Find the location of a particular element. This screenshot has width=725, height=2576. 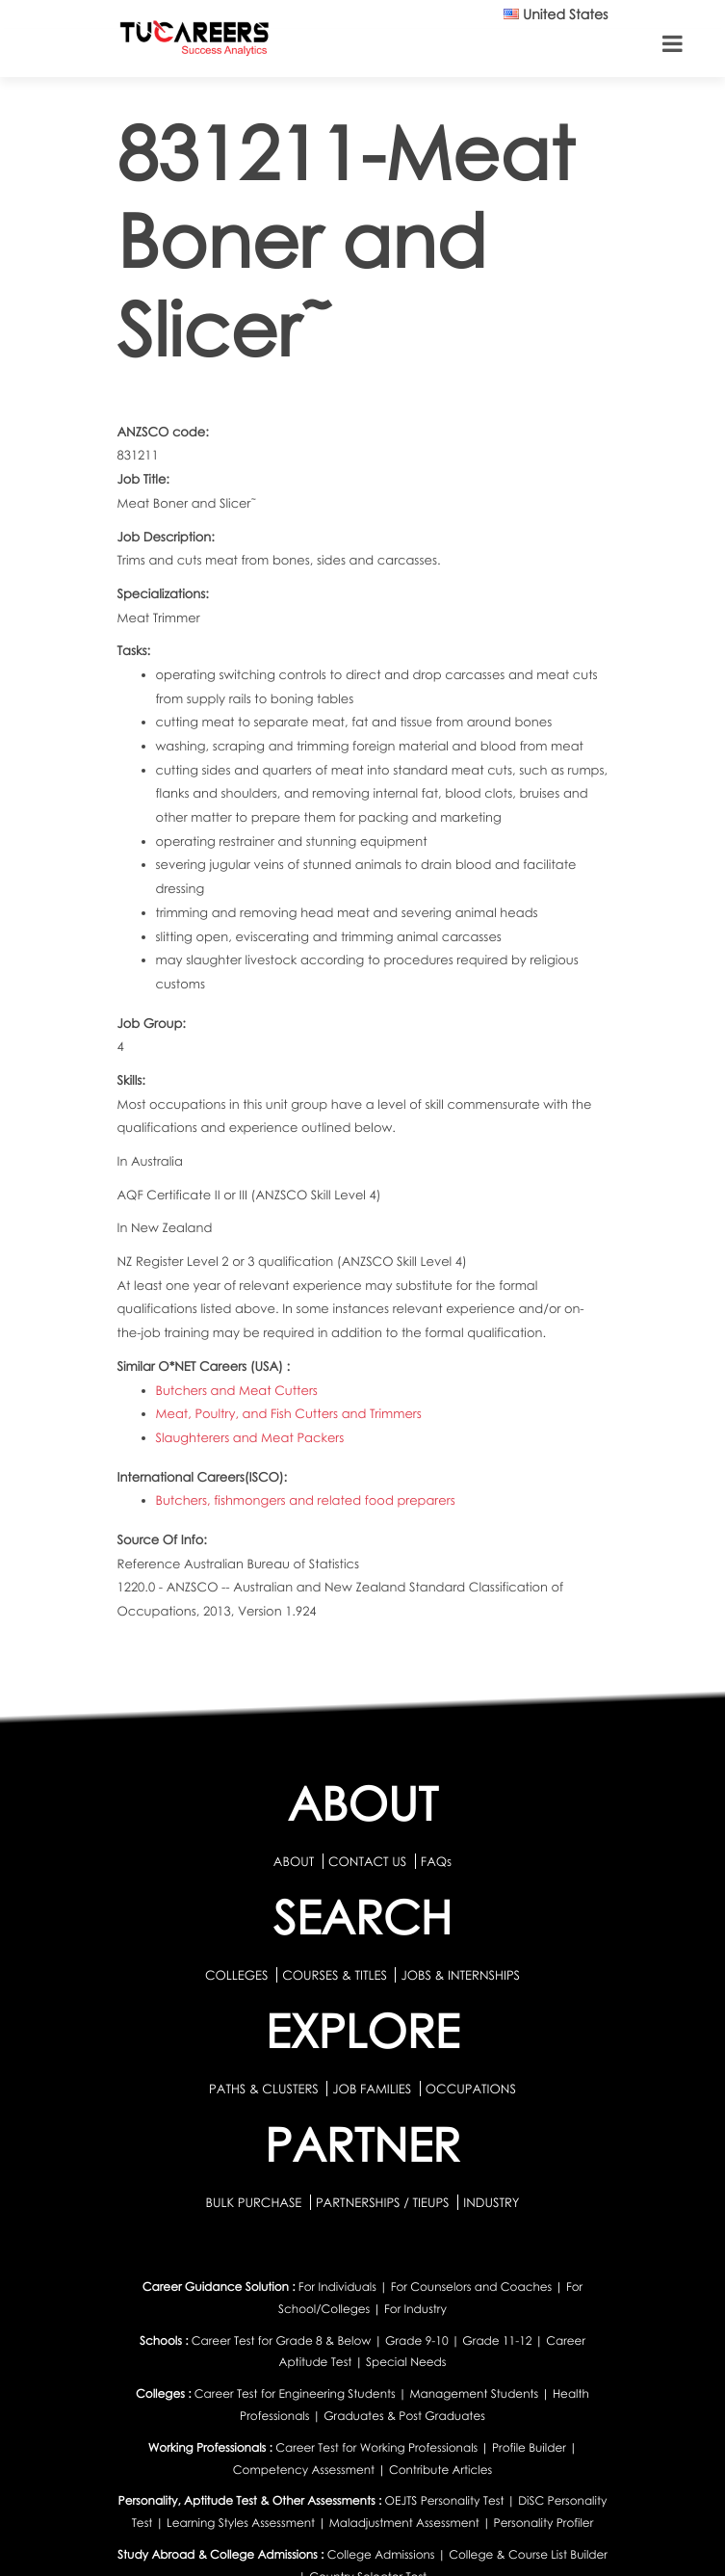

ABOUT is located at coordinates (293, 1861).